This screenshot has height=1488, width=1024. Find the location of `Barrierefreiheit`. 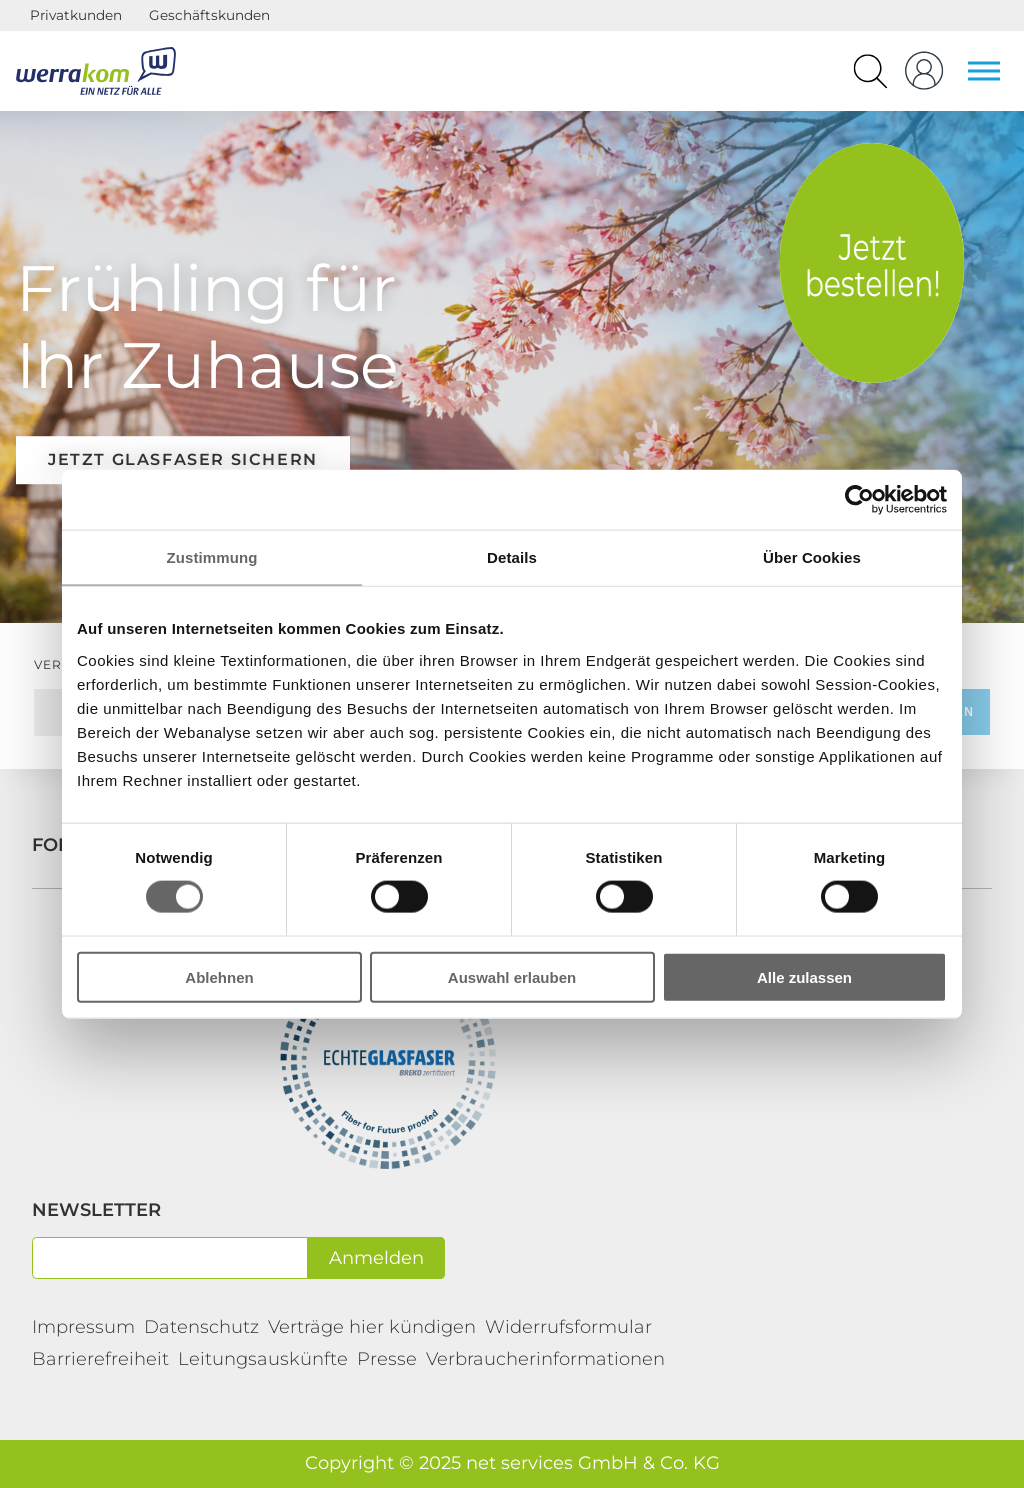

Barrierefreiheit is located at coordinates (100, 1359).